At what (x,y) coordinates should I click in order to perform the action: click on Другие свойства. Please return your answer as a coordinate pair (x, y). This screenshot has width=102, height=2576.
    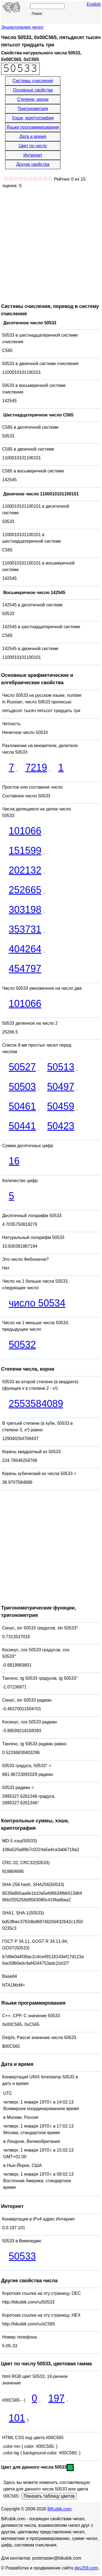
    Looking at the image, I should click on (32, 164).